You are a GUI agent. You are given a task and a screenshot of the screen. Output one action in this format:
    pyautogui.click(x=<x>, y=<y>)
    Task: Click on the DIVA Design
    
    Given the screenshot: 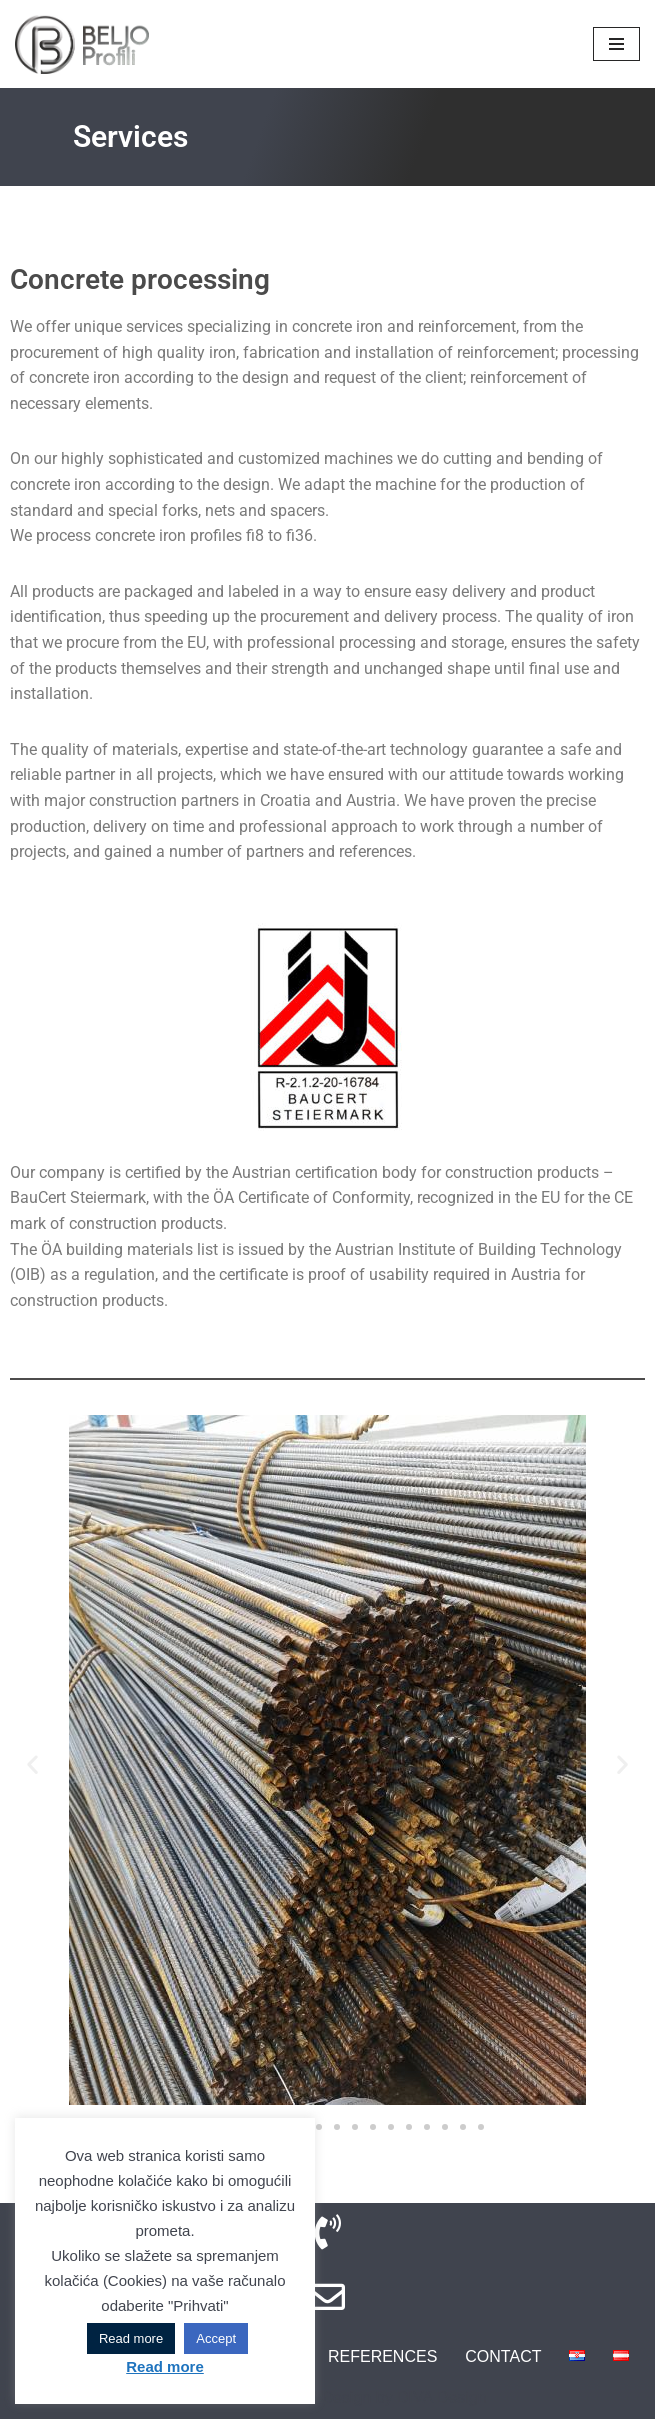 What is the action you would take?
    pyautogui.click(x=442, y=2397)
    